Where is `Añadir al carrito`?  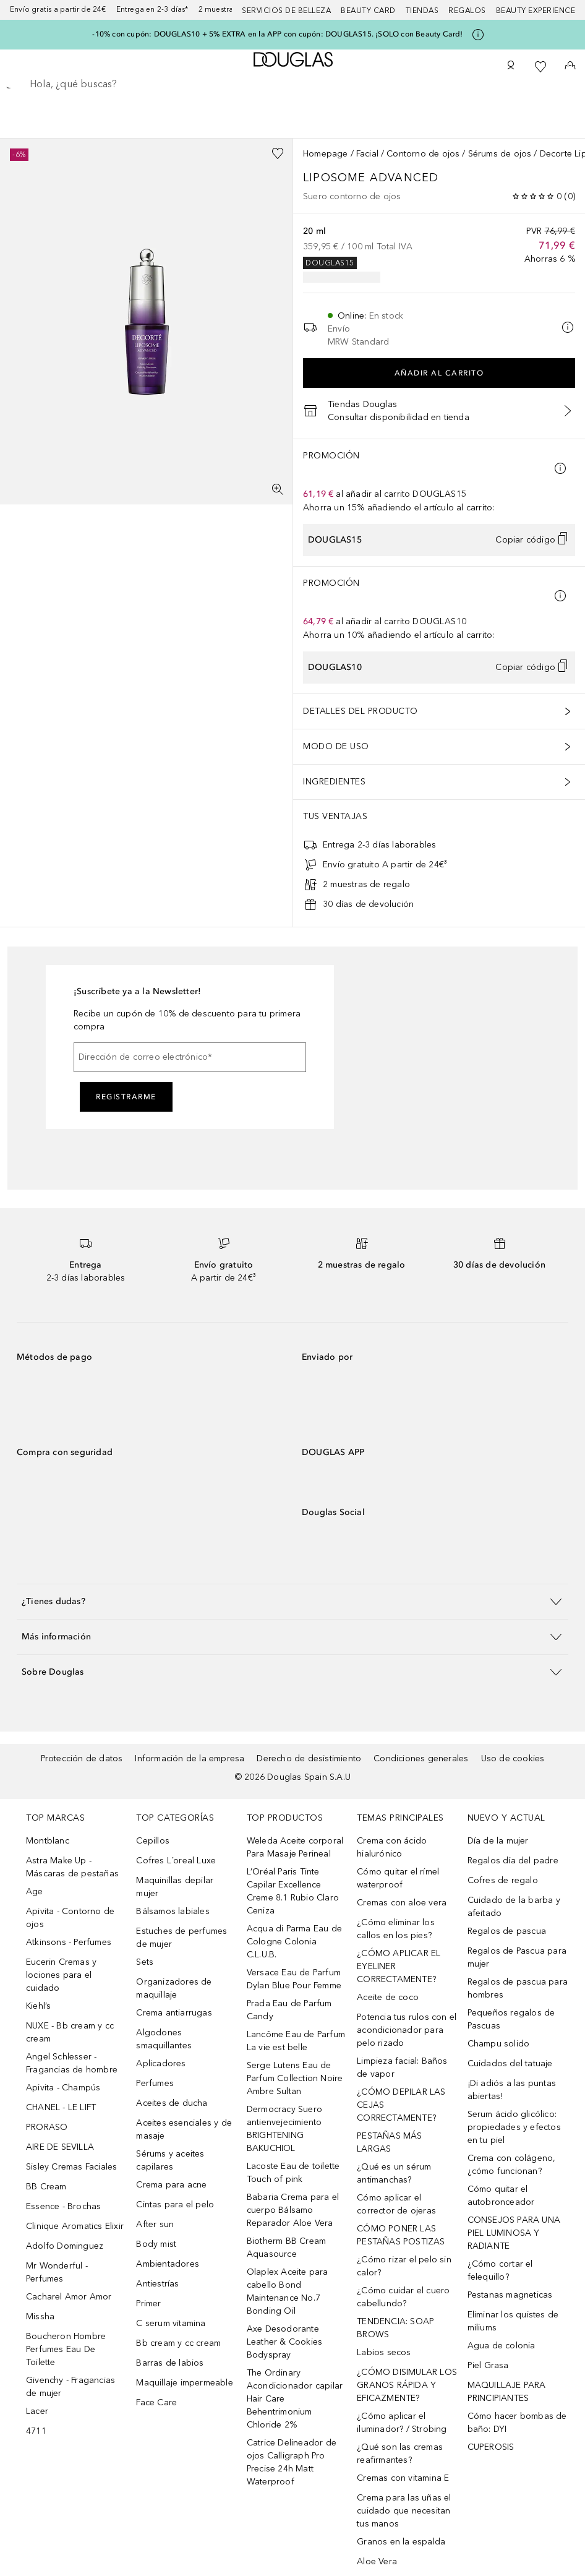 Añadir al carrito is located at coordinates (439, 373).